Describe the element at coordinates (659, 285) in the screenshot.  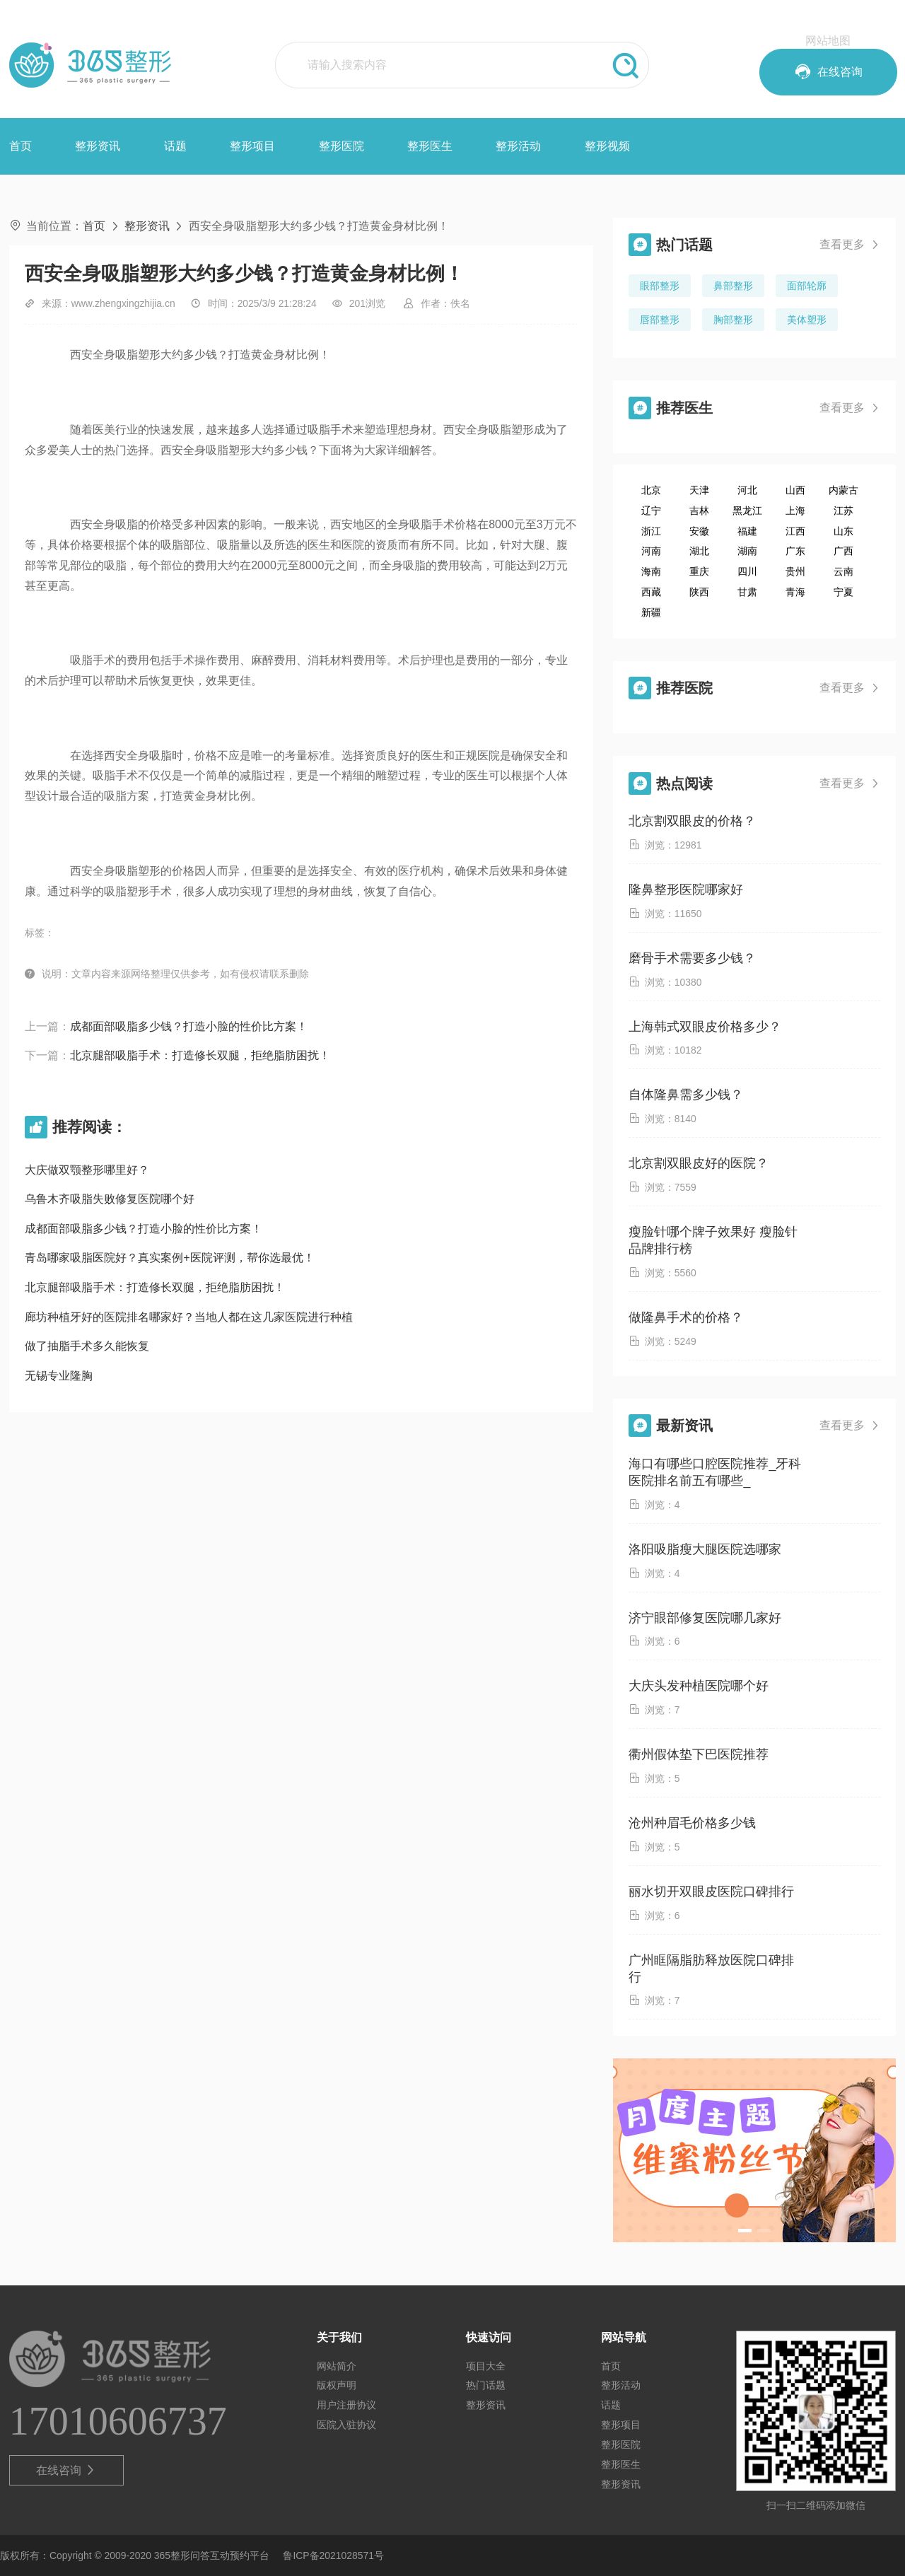
I see `眼部整形` at that location.